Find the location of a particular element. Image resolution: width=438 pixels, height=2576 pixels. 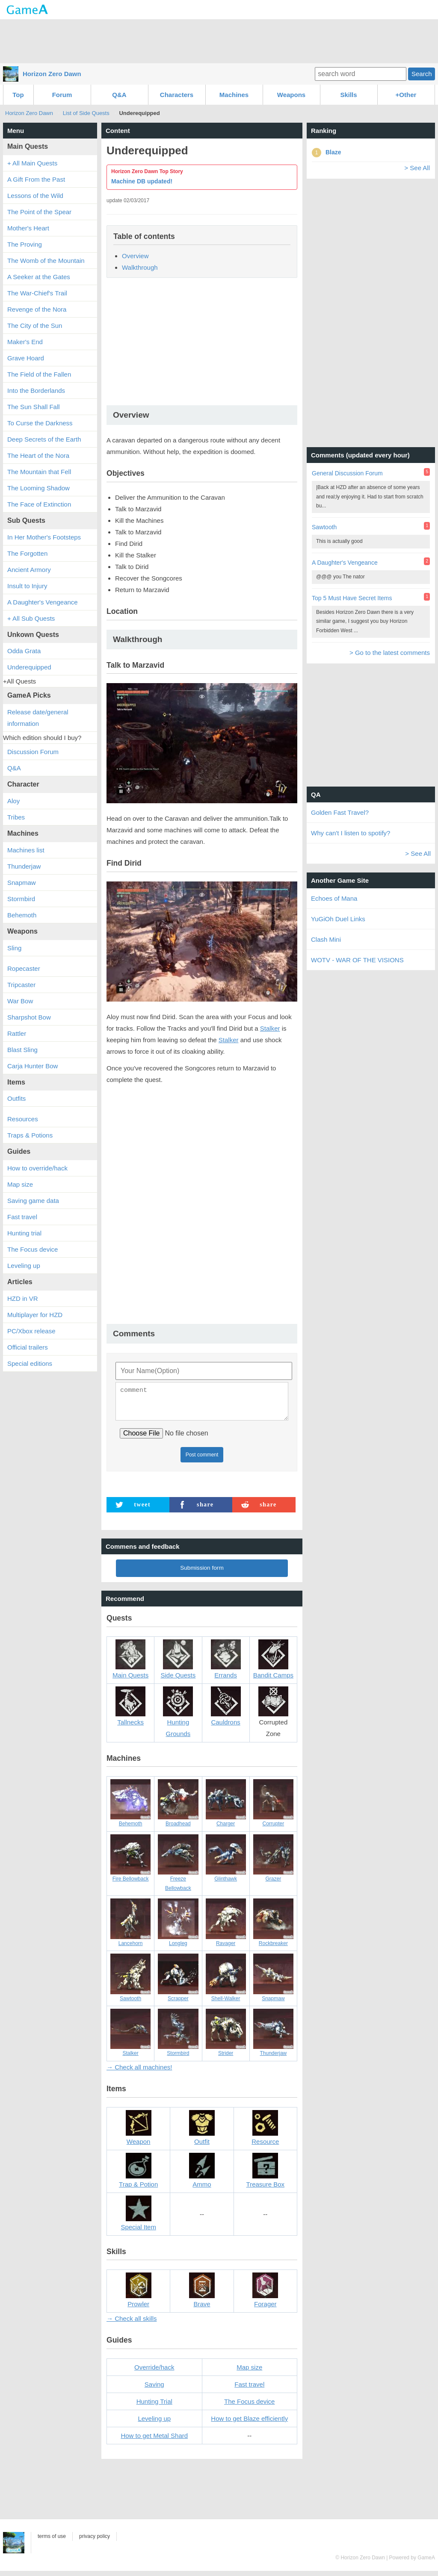

Lessons of the Wild is located at coordinates (35, 195).